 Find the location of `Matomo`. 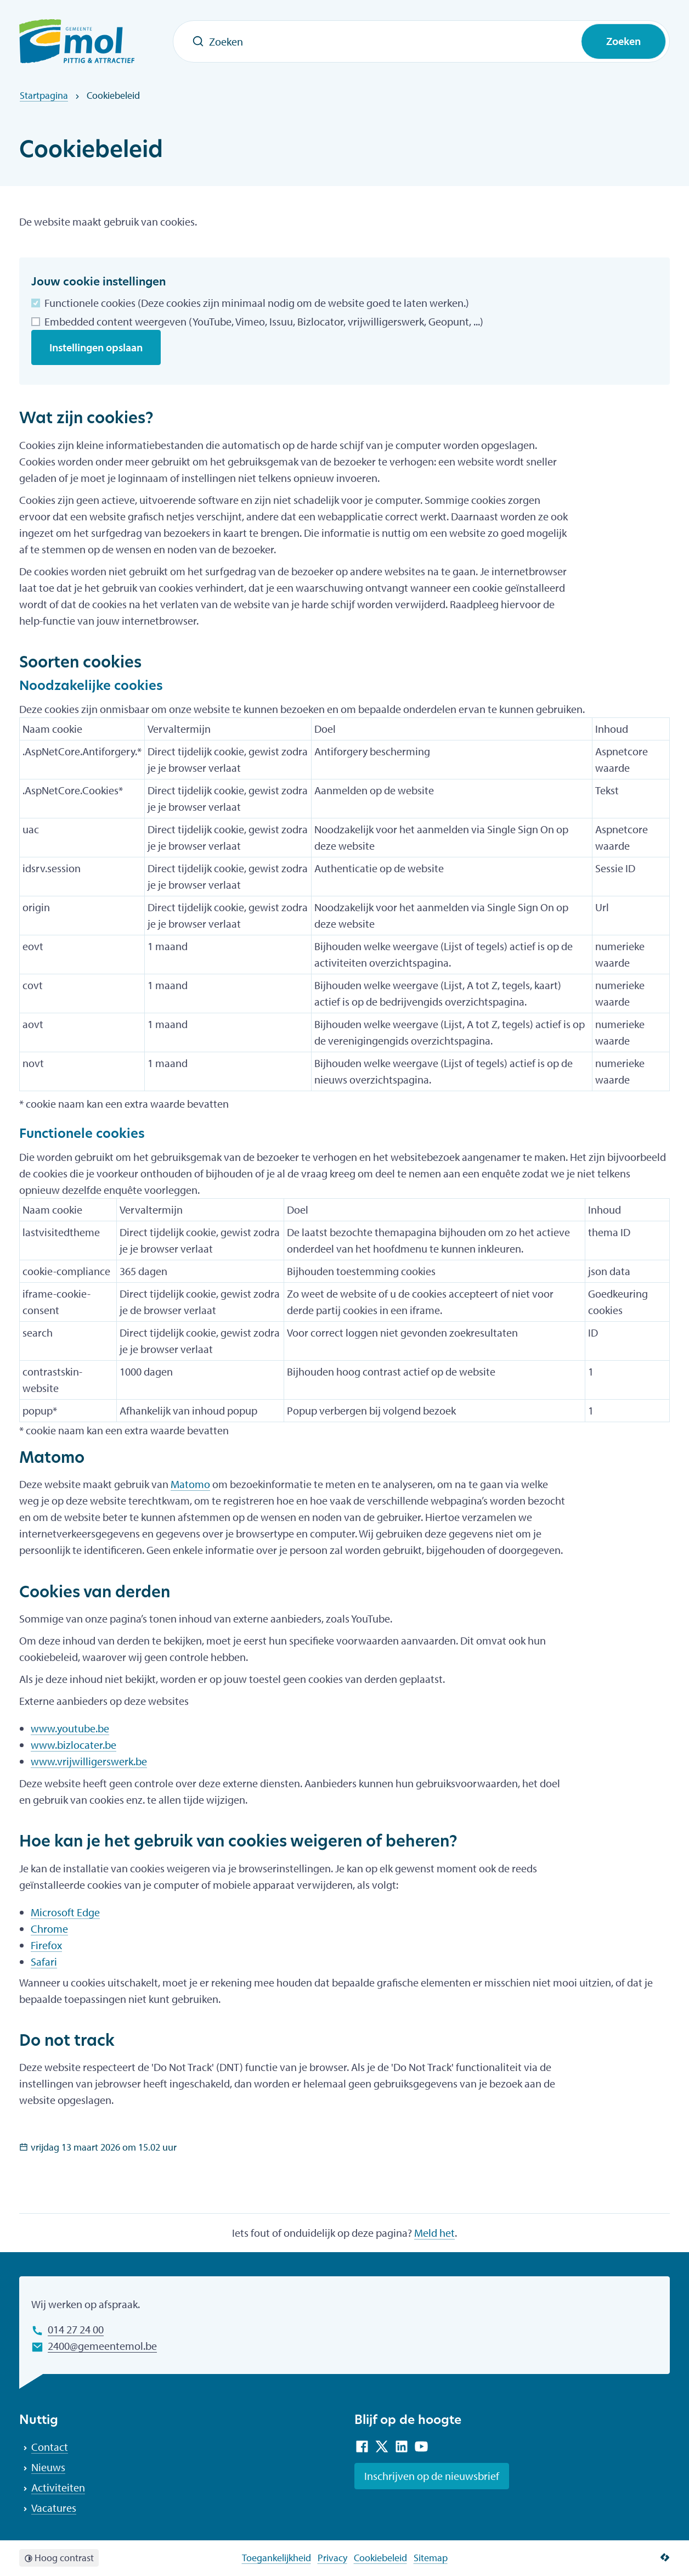

Matomo is located at coordinates (190, 1484).